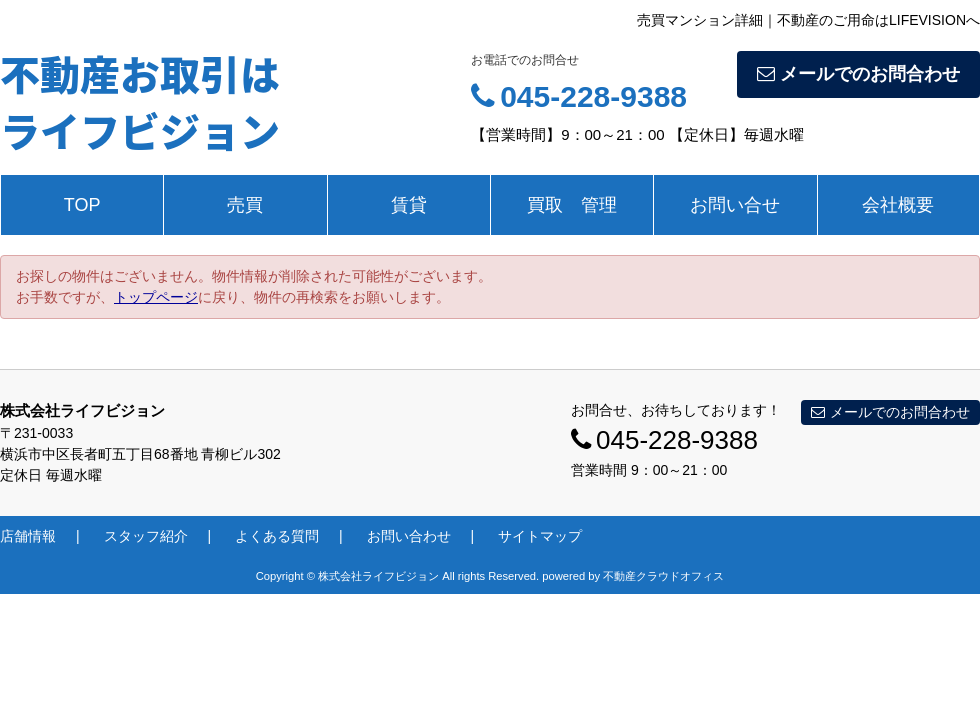 The height and width of the screenshot is (720, 980). I want to click on 売買, so click(245, 205).